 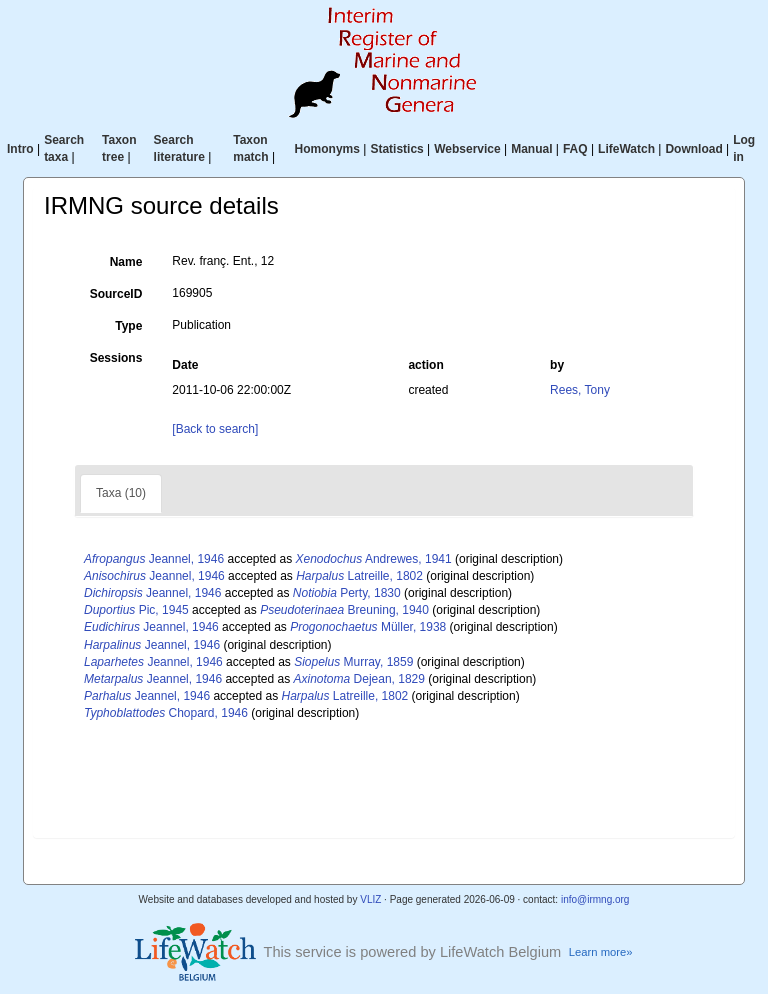 I want to click on Perty, 1830, so click(x=347, y=593).